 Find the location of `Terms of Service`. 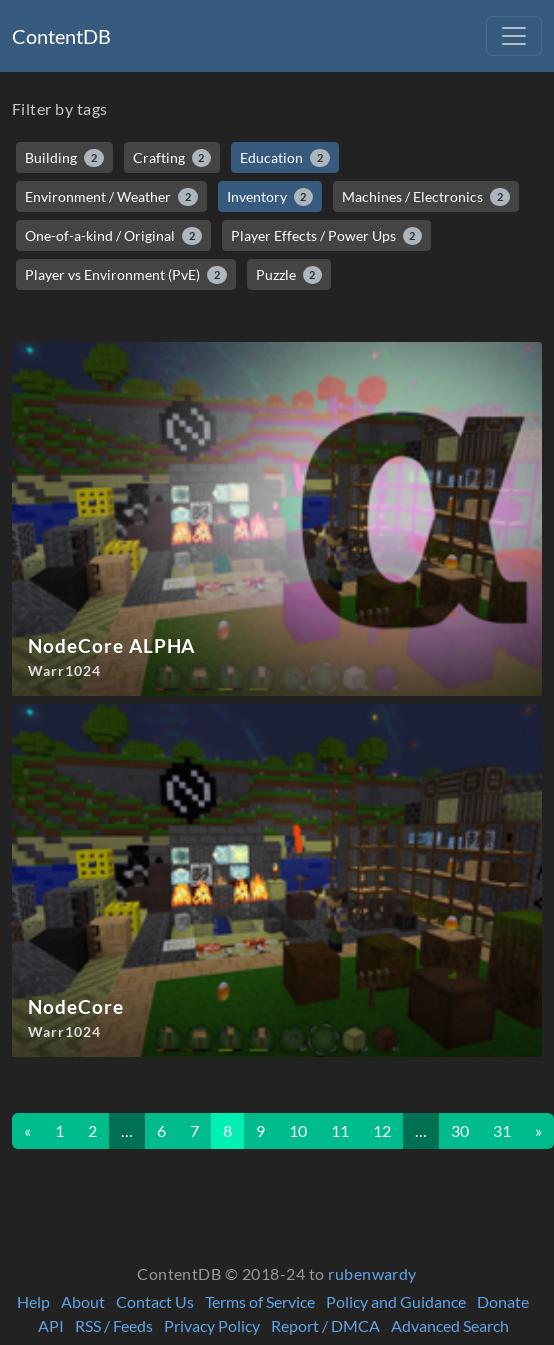

Terms of Service is located at coordinates (260, 1301).